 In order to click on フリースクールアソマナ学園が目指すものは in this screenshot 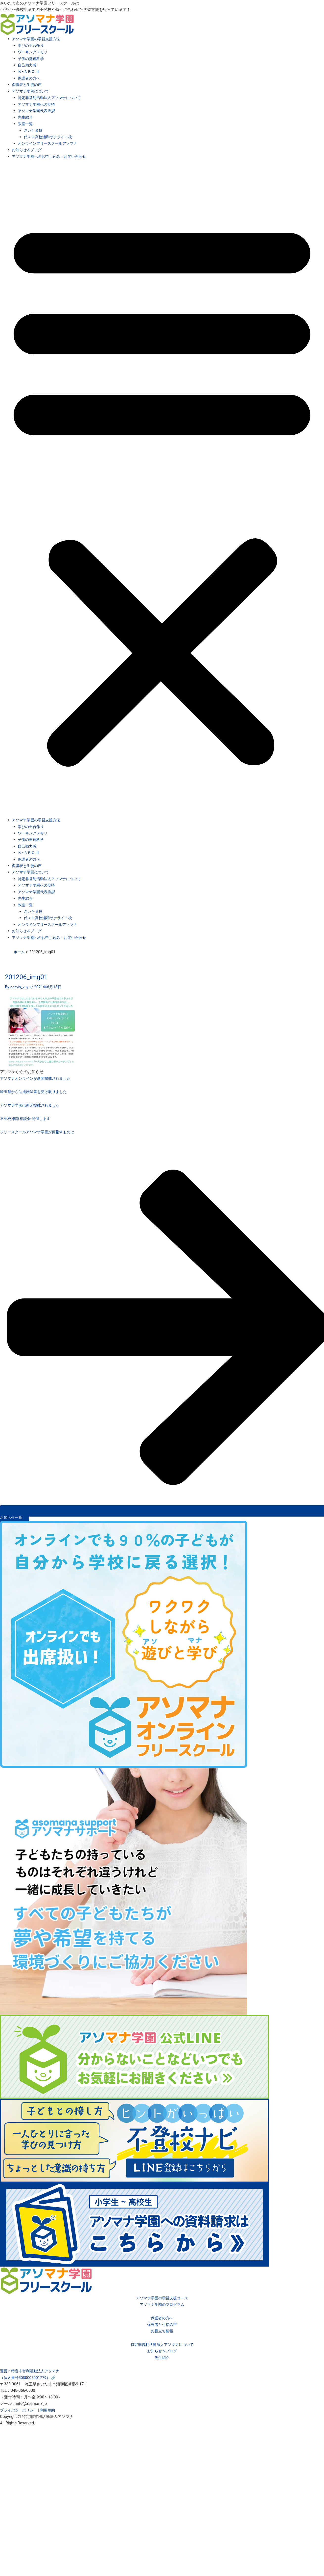, I will do `click(39, 1131)`.